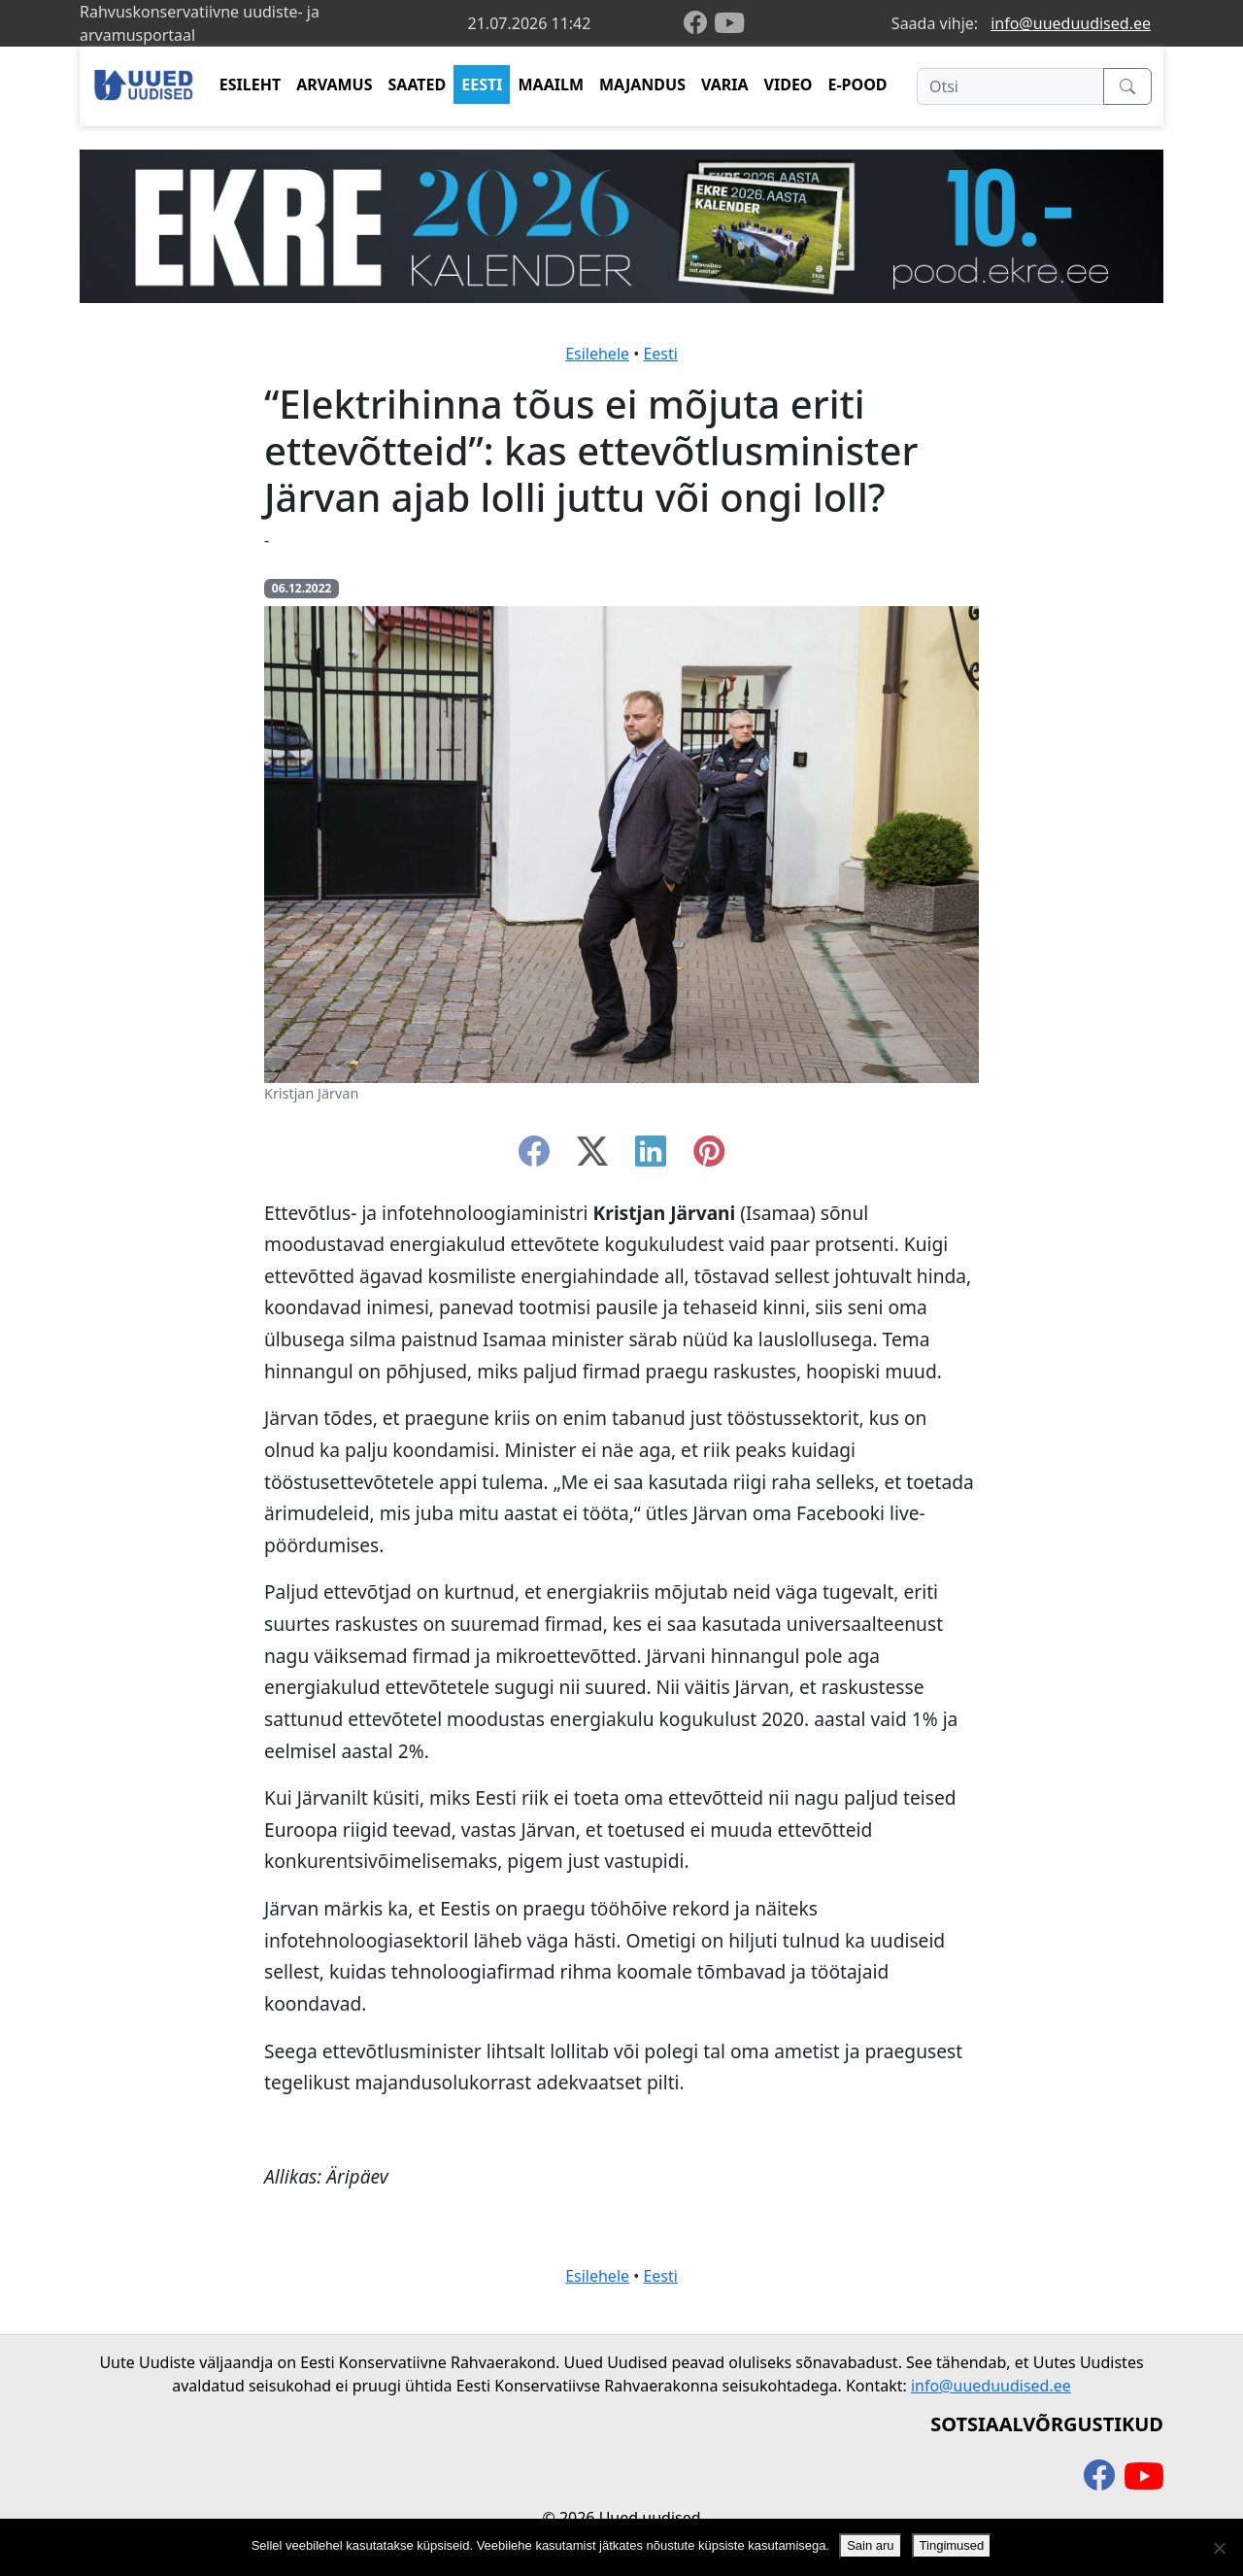  Describe the element at coordinates (417, 84) in the screenshot. I see `SAATED` at that location.